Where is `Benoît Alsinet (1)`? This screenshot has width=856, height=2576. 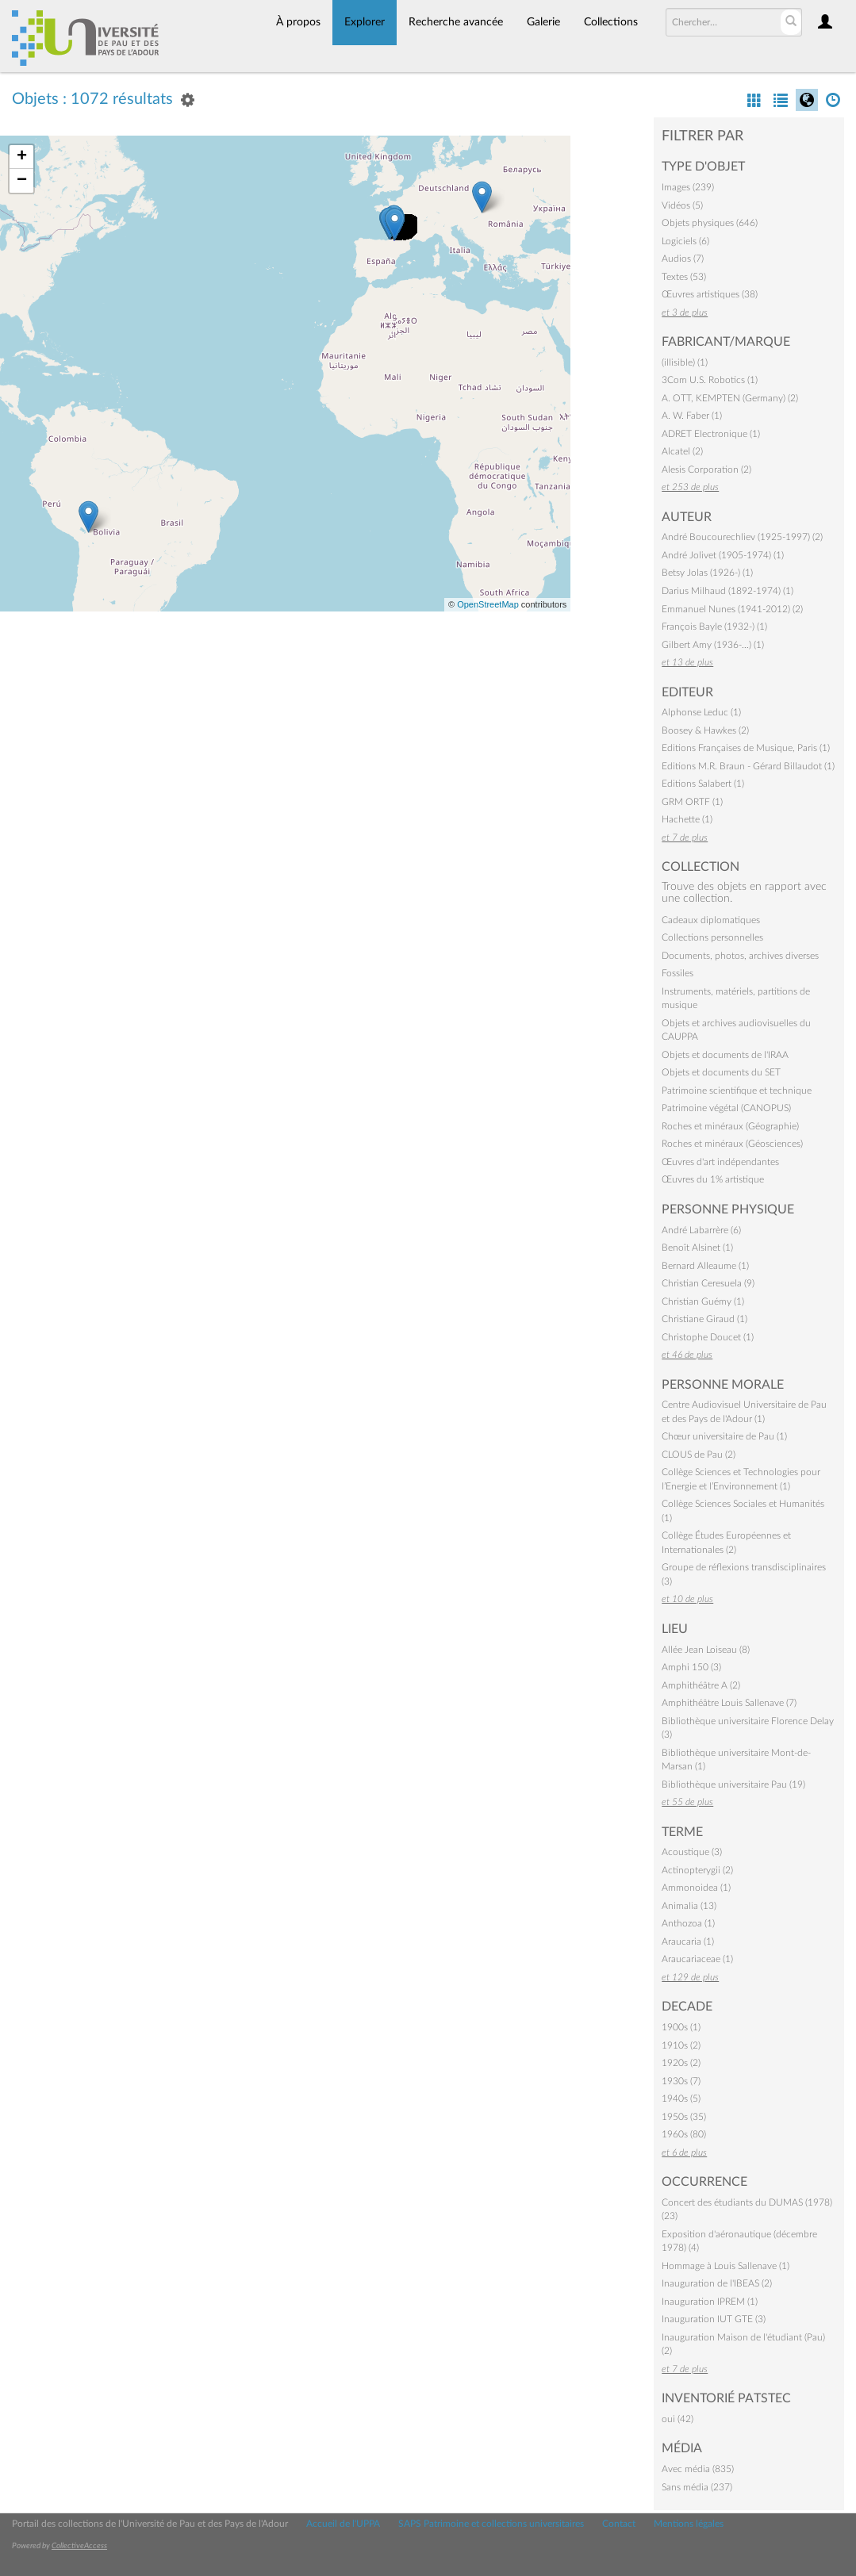
Benoît Alsinet (1) is located at coordinates (697, 1247).